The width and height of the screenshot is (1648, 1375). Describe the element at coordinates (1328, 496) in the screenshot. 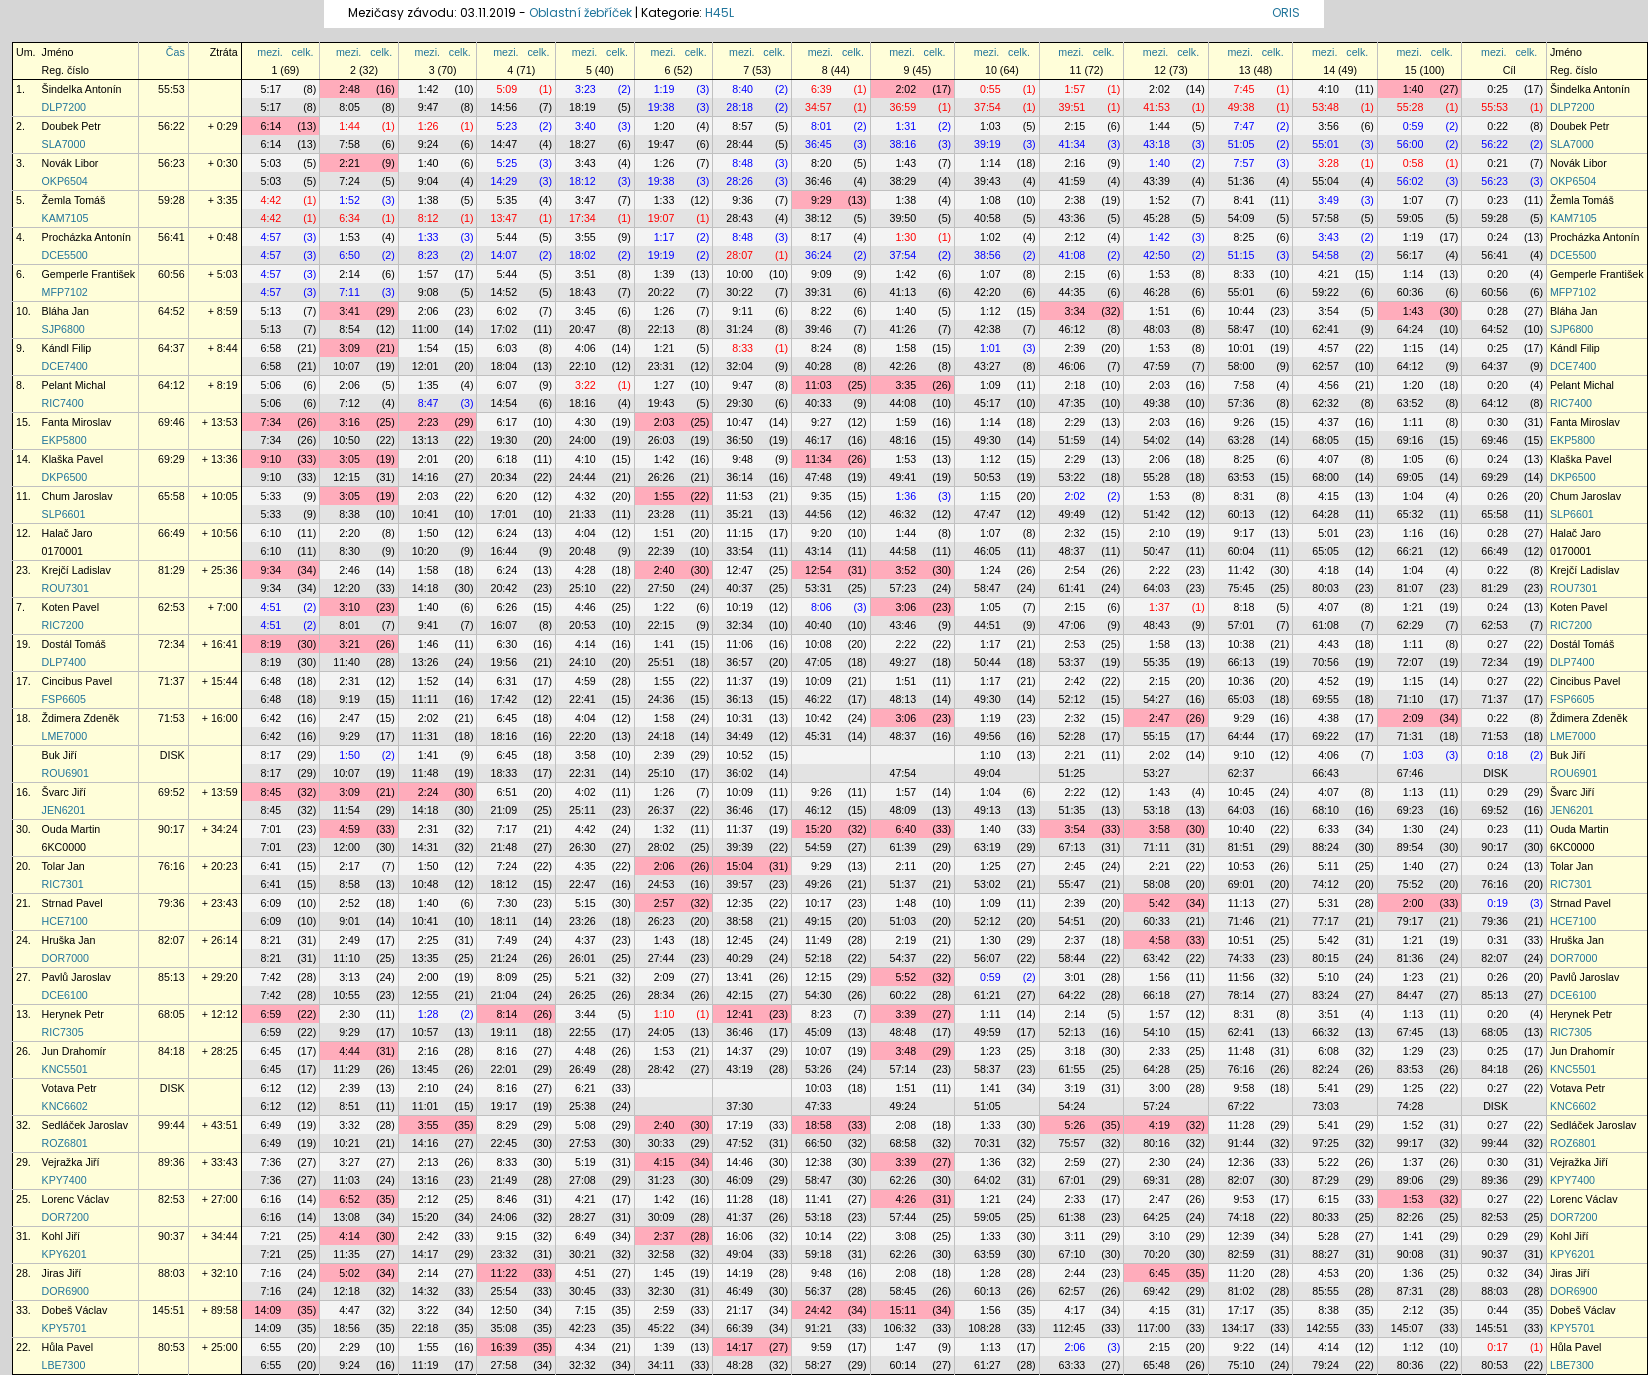

I see `4:15` at that location.